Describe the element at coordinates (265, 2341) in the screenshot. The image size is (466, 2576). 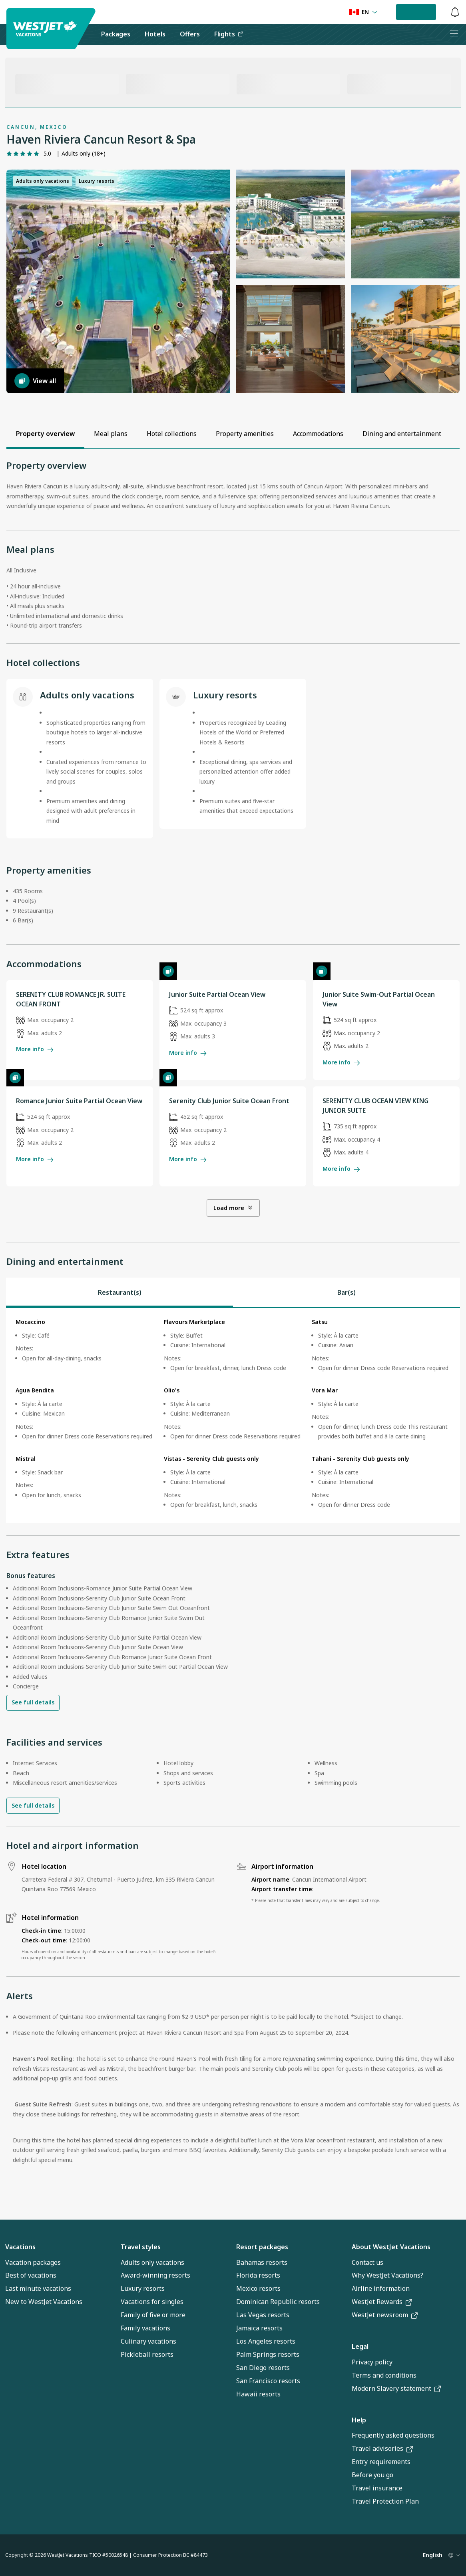
I see `Los Angeles resorts` at that location.